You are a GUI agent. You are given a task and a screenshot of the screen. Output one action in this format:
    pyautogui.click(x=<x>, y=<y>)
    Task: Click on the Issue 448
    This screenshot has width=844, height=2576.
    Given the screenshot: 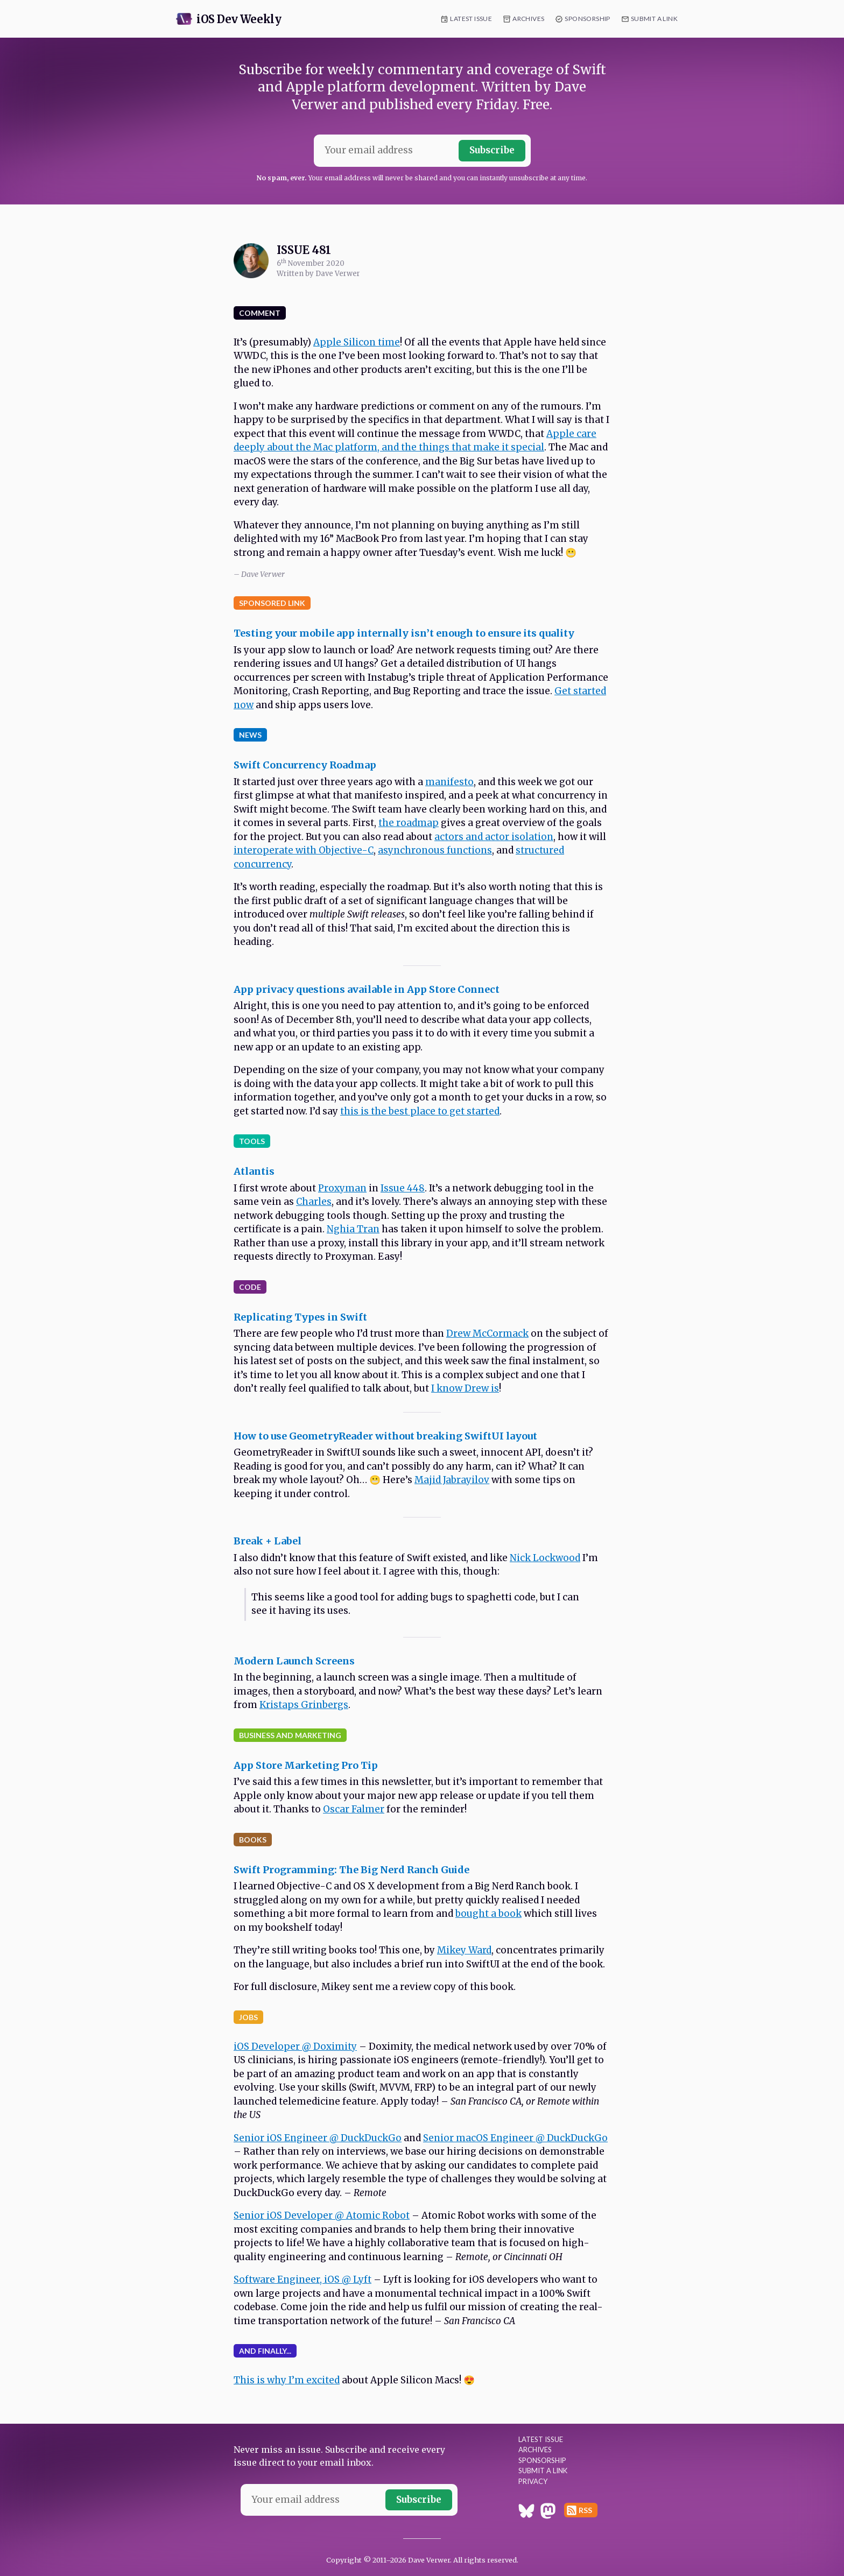 What is the action you would take?
    pyautogui.click(x=403, y=1188)
    